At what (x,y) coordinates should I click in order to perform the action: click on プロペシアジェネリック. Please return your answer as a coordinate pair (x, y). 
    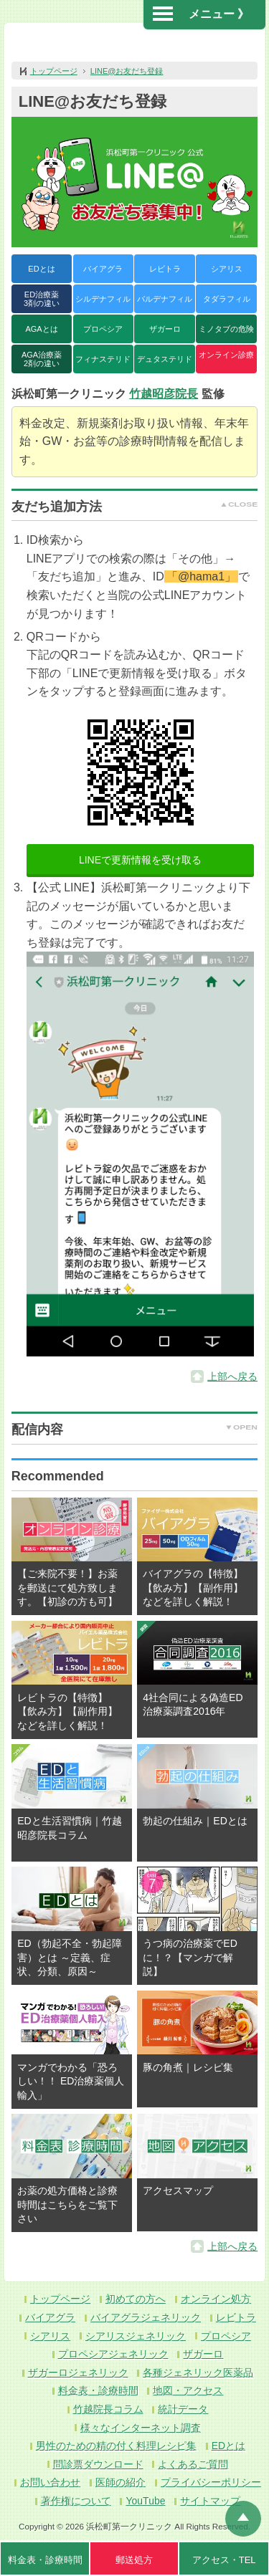
    Looking at the image, I should click on (113, 2354).